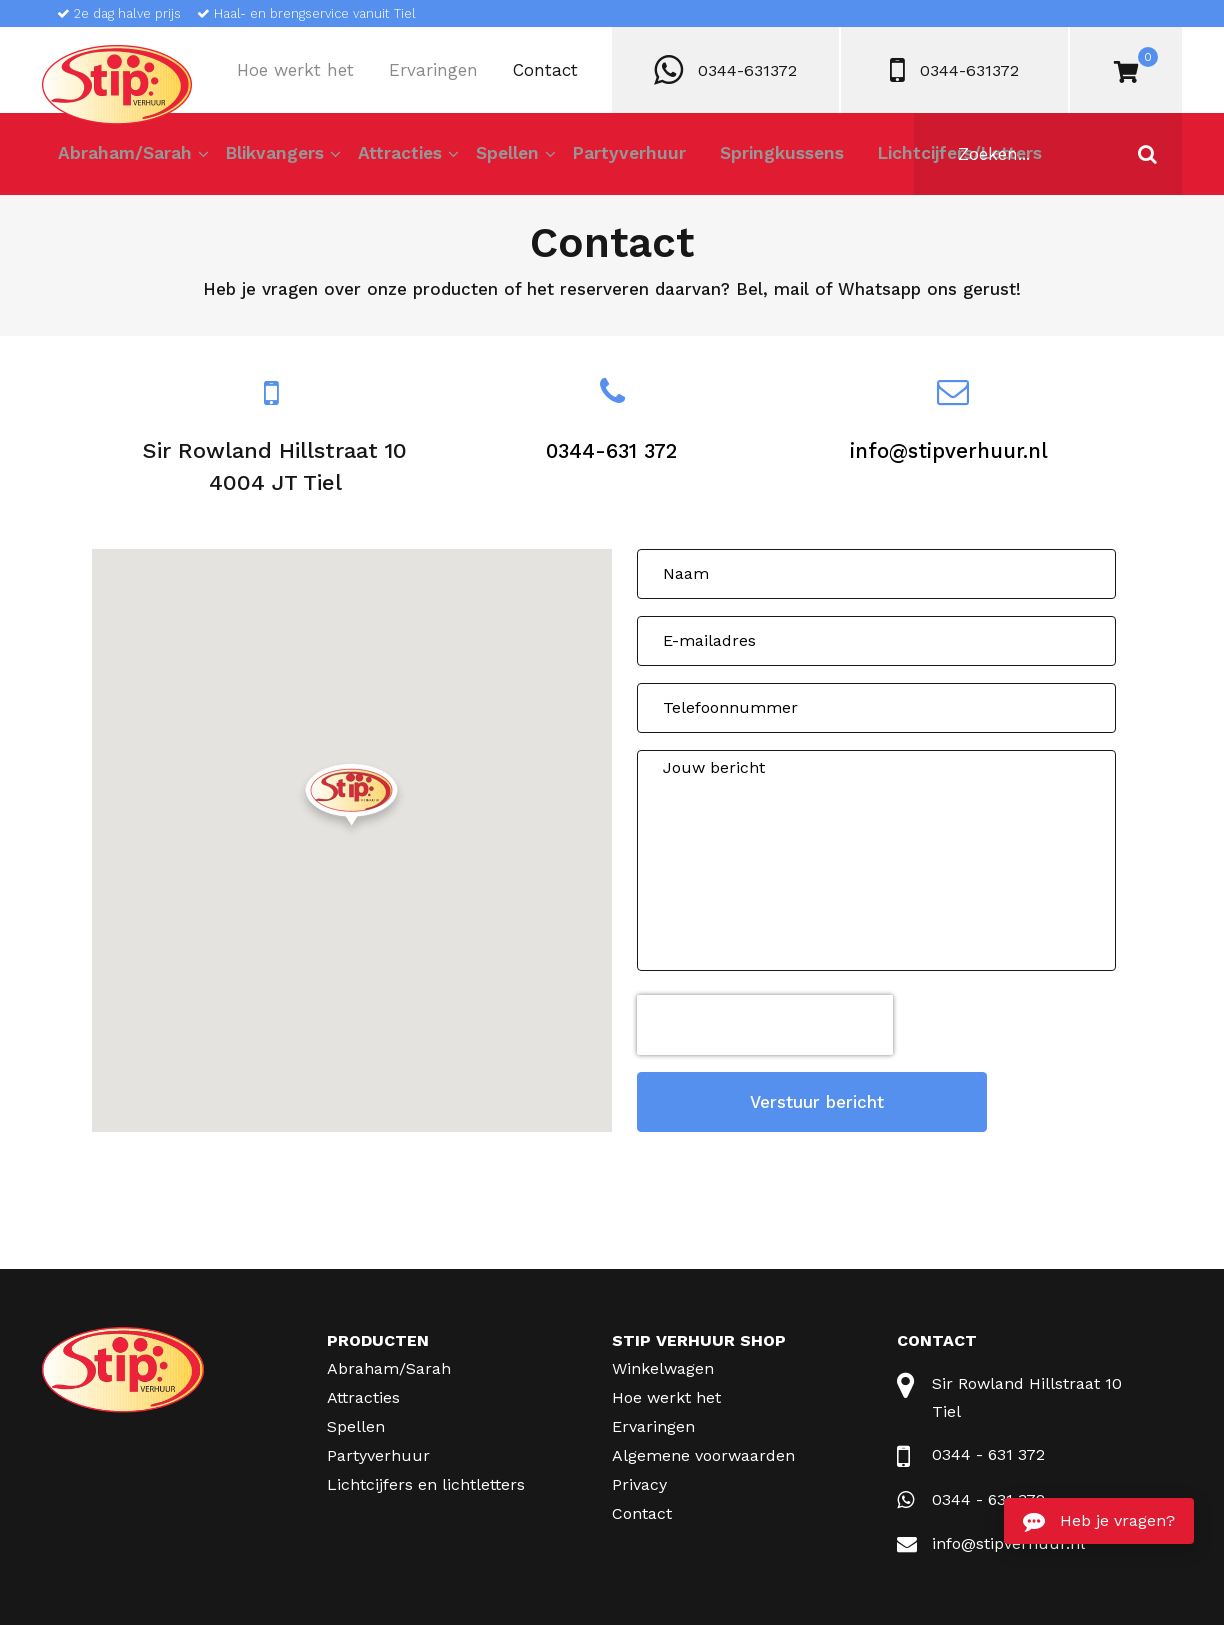  Describe the element at coordinates (426, 1477) in the screenshot. I see `Lichtcijfers en lichtletters` at that location.